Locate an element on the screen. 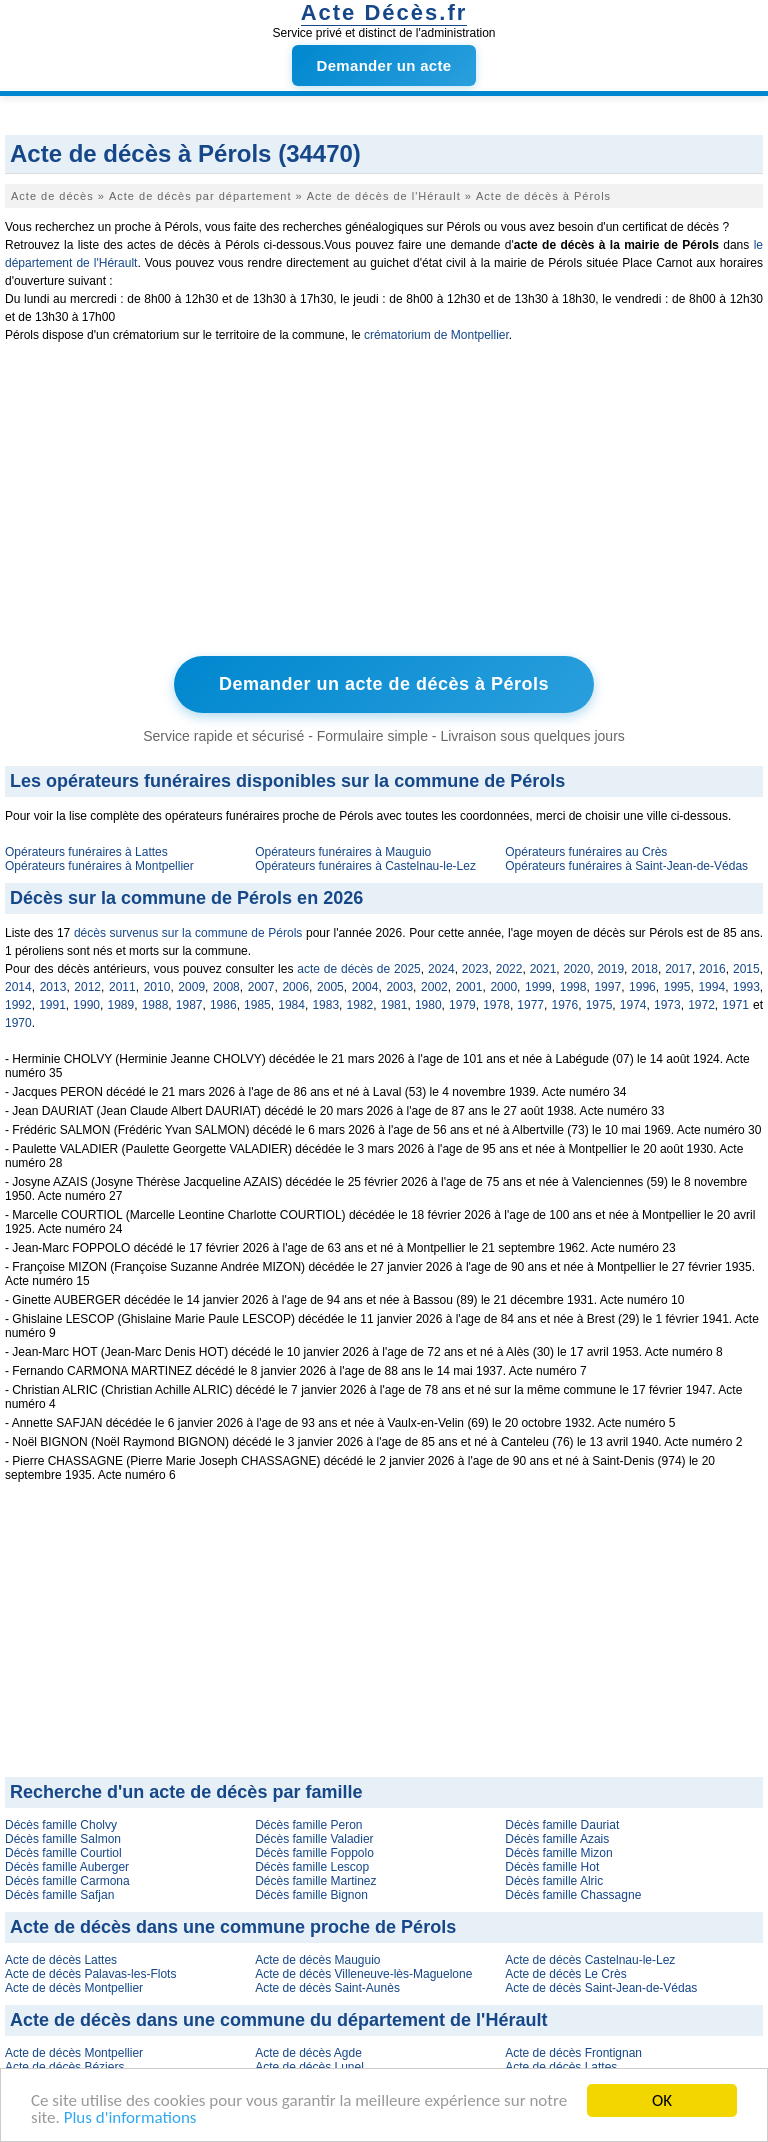 The image size is (768, 2142). 2008 is located at coordinates (226, 987).